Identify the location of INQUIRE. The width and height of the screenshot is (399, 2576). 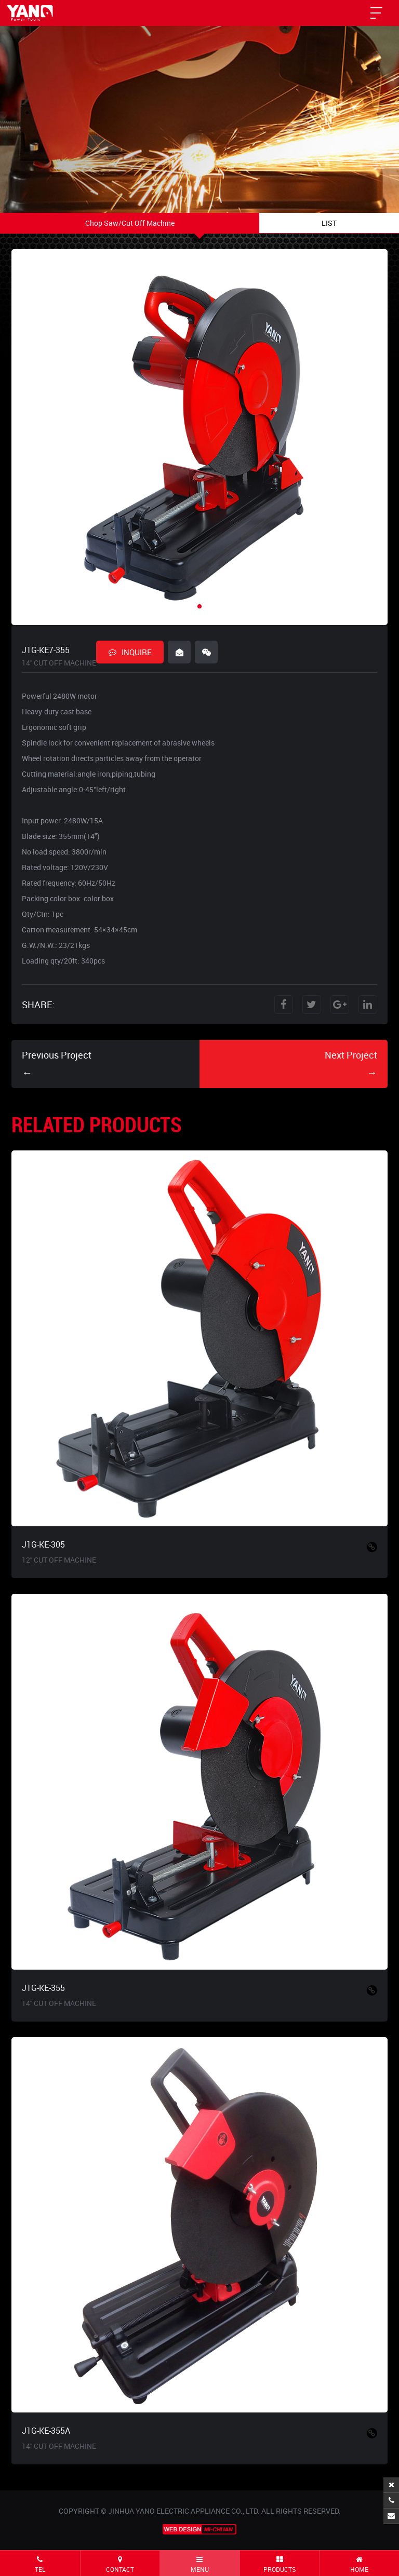
(130, 652).